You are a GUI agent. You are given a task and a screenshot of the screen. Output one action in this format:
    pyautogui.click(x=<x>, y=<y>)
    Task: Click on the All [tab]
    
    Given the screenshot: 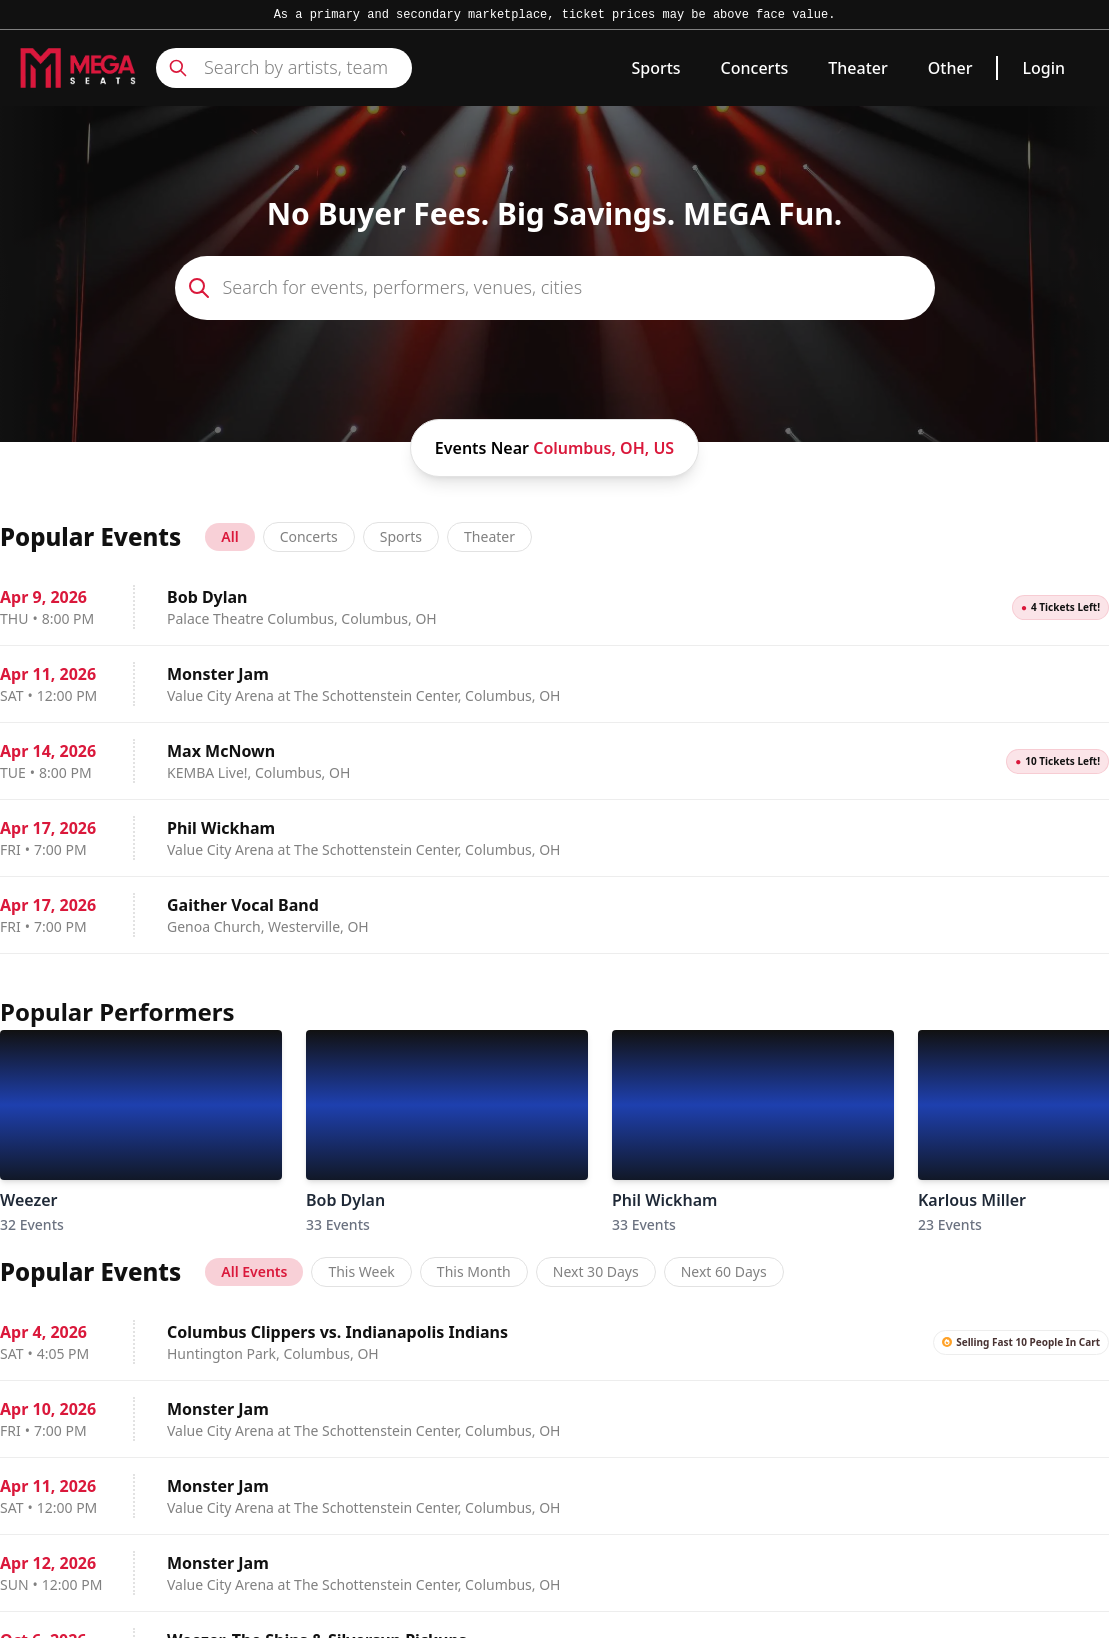 What is the action you would take?
    pyautogui.click(x=229, y=536)
    